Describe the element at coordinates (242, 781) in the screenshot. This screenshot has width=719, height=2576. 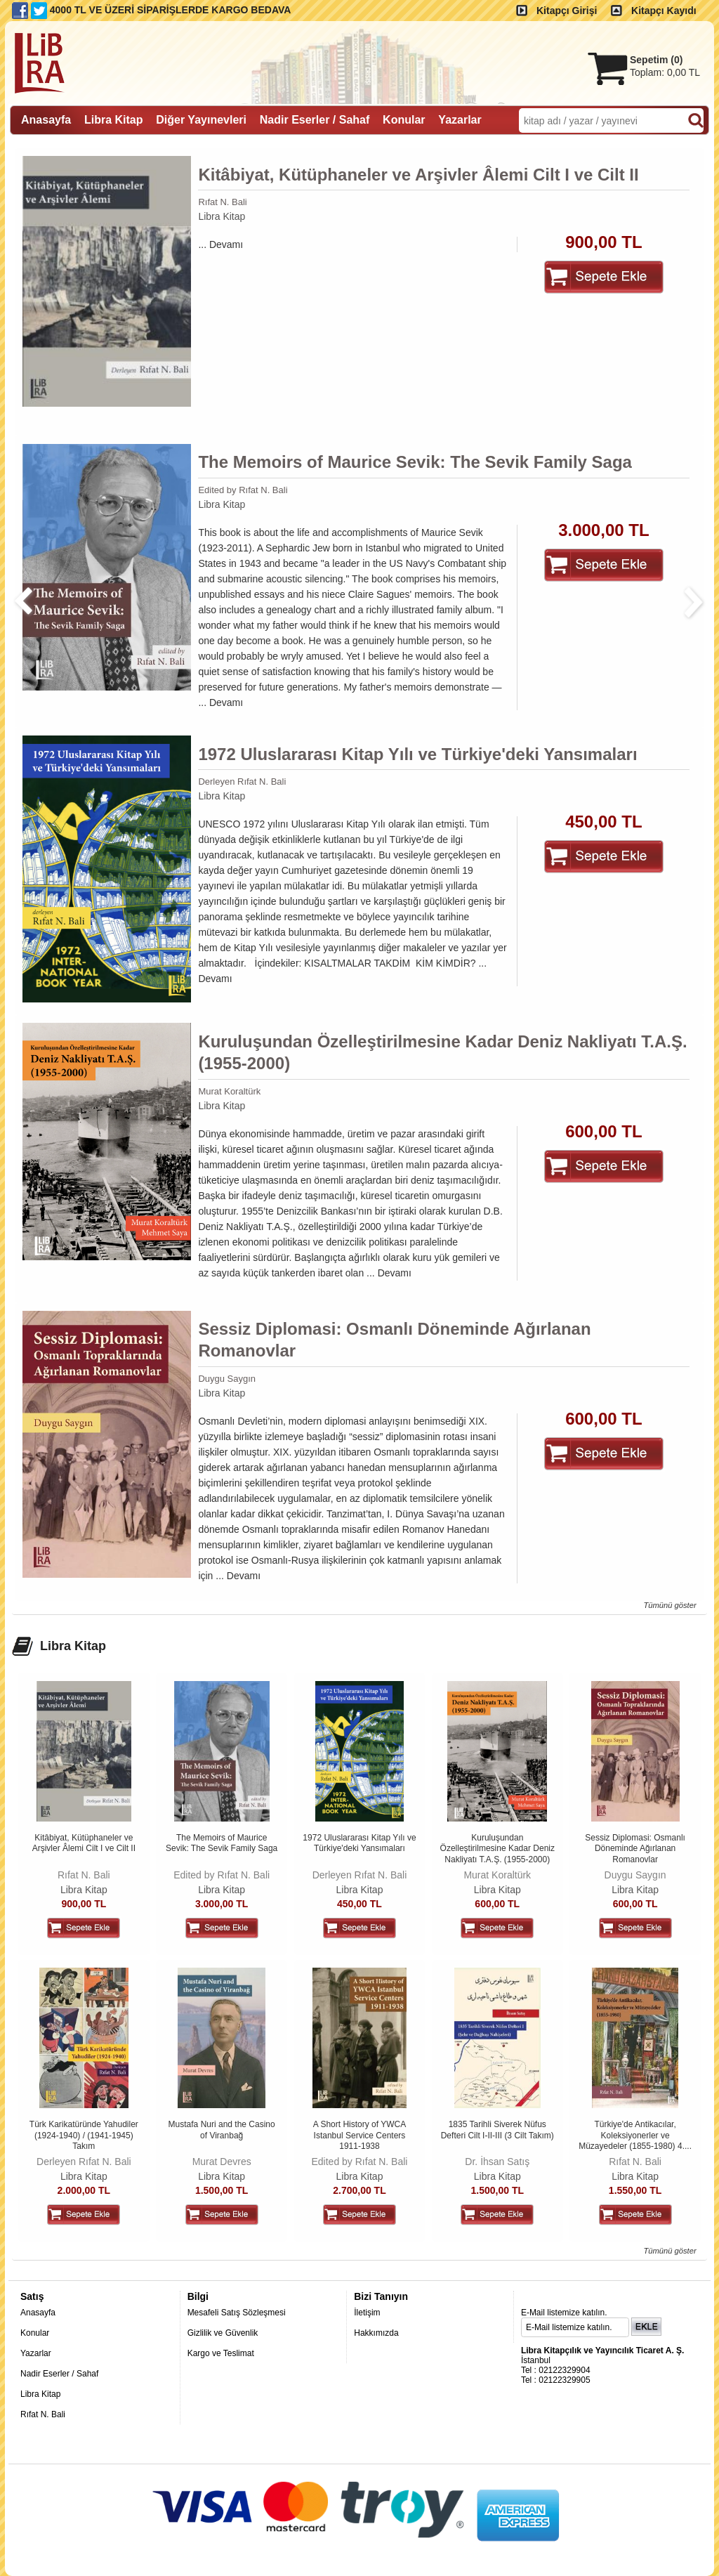
I see `Derleyen Rıfat N. Bali` at that location.